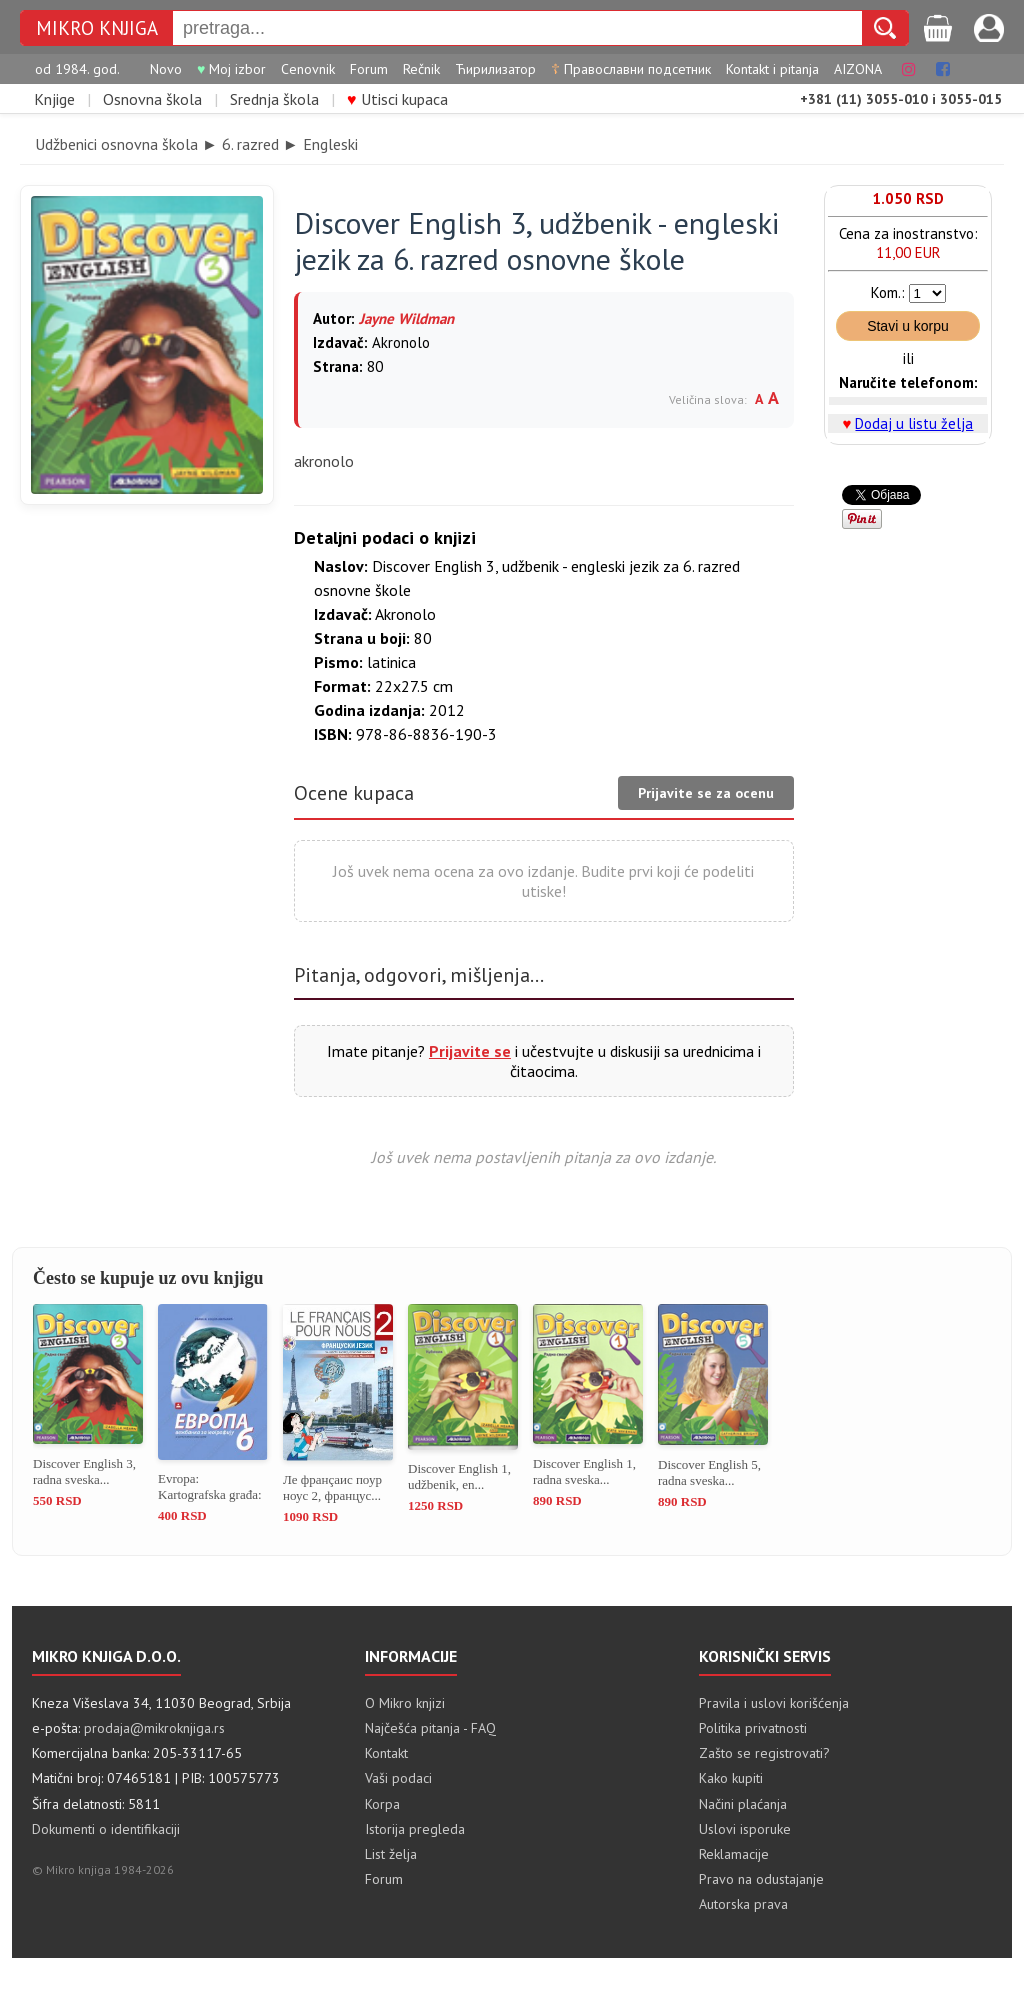 The height and width of the screenshot is (1998, 1024). I want to click on Kom.:, so click(888, 292).